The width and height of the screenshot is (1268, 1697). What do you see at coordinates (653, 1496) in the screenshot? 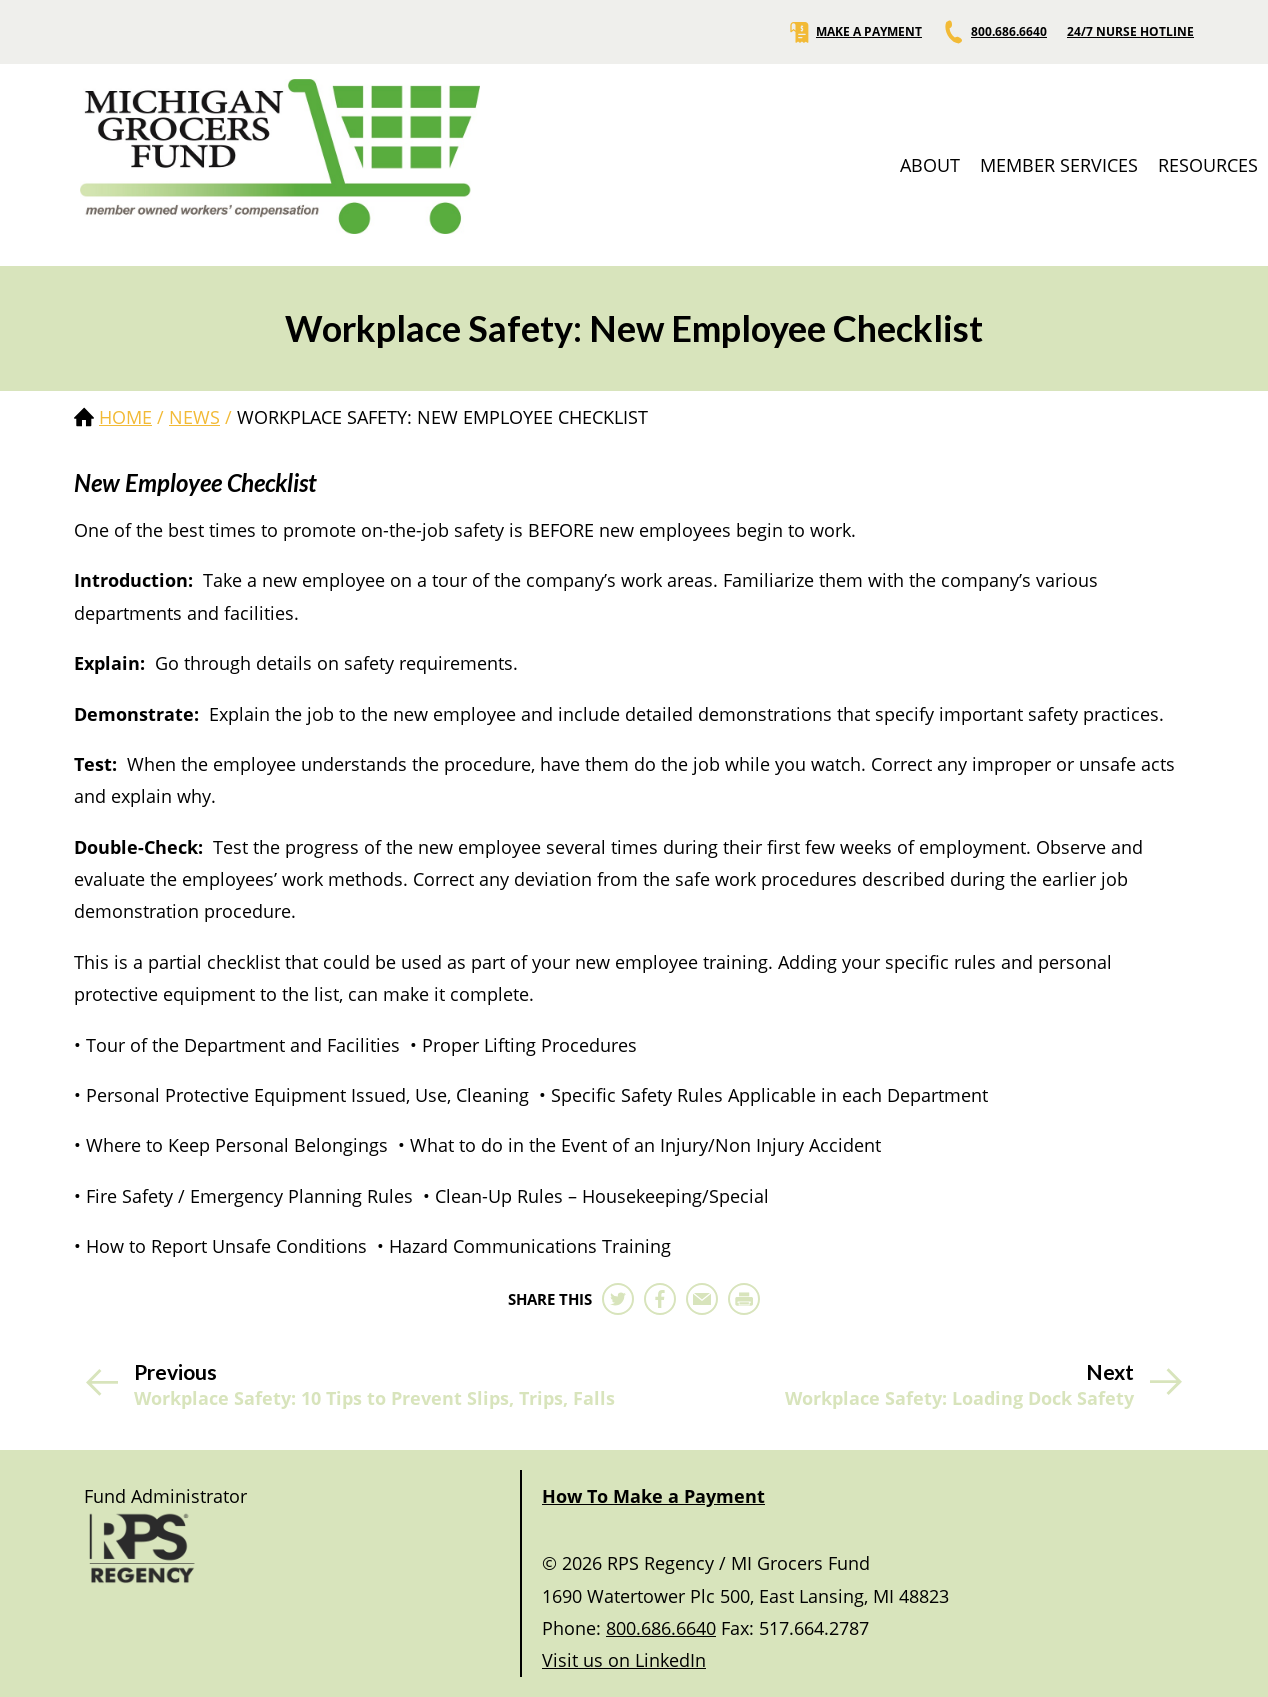
I see `How To Make a Payment` at bounding box center [653, 1496].